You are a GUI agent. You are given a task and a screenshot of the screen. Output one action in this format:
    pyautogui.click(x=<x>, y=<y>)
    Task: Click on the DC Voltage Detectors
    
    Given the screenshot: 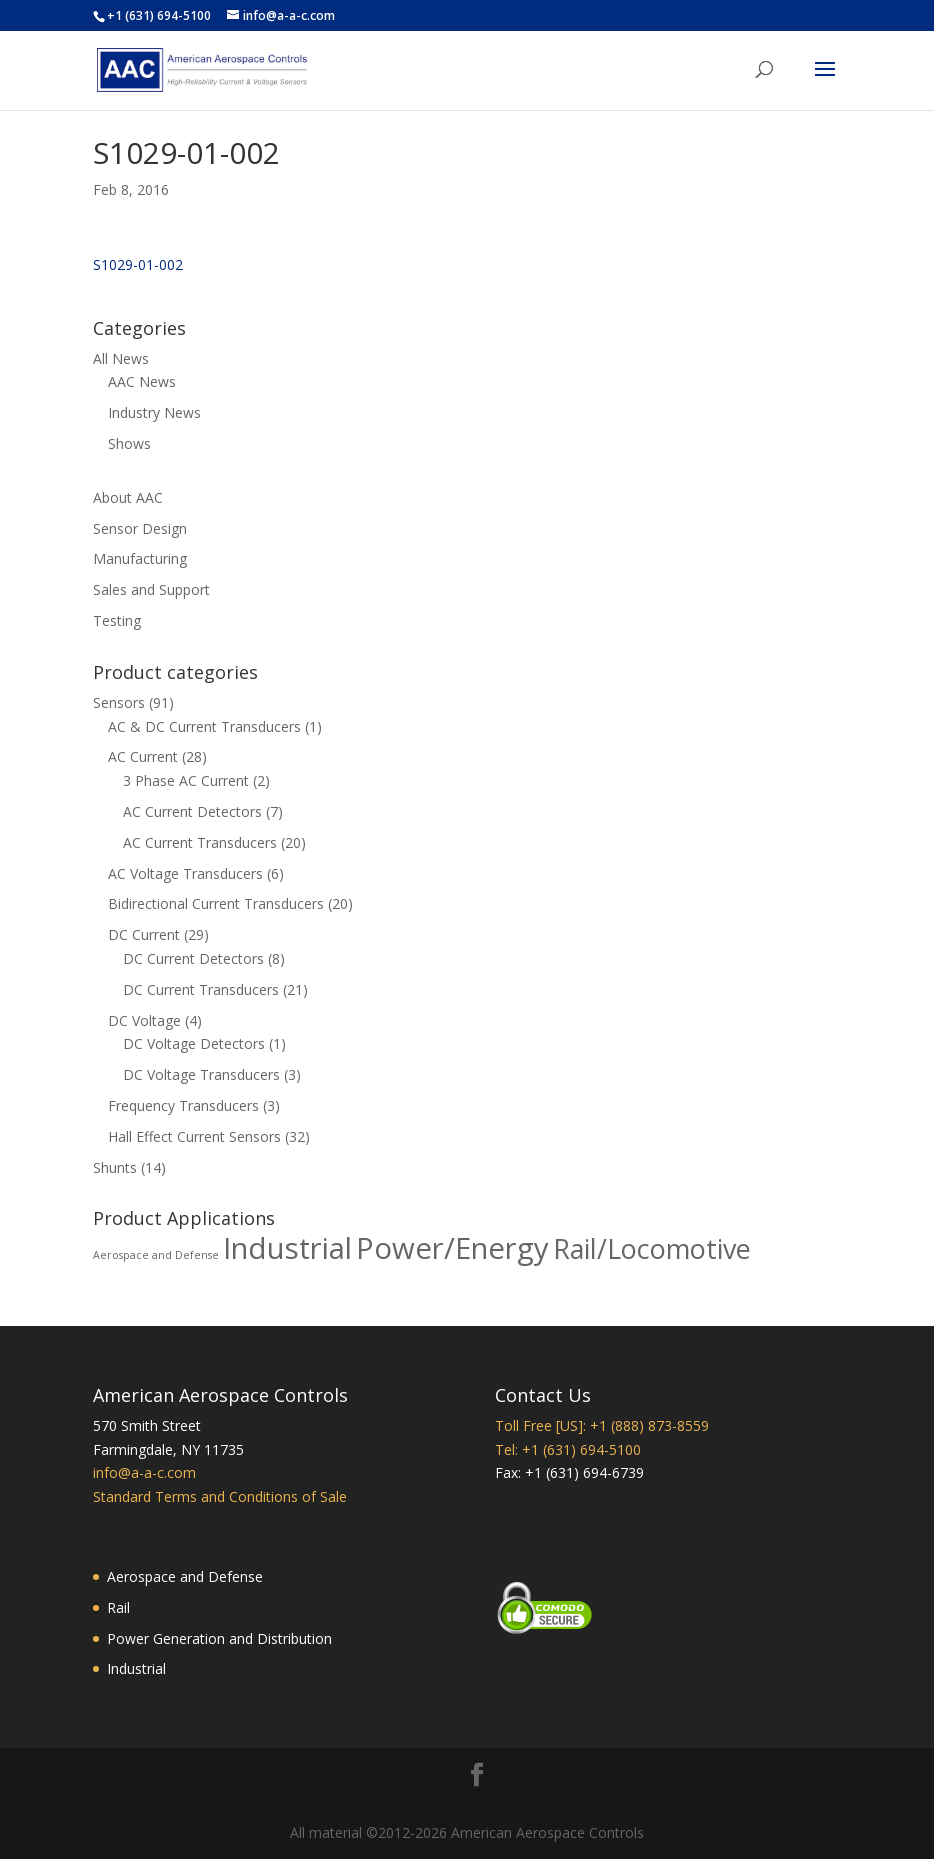 What is the action you would take?
    pyautogui.click(x=194, y=1043)
    